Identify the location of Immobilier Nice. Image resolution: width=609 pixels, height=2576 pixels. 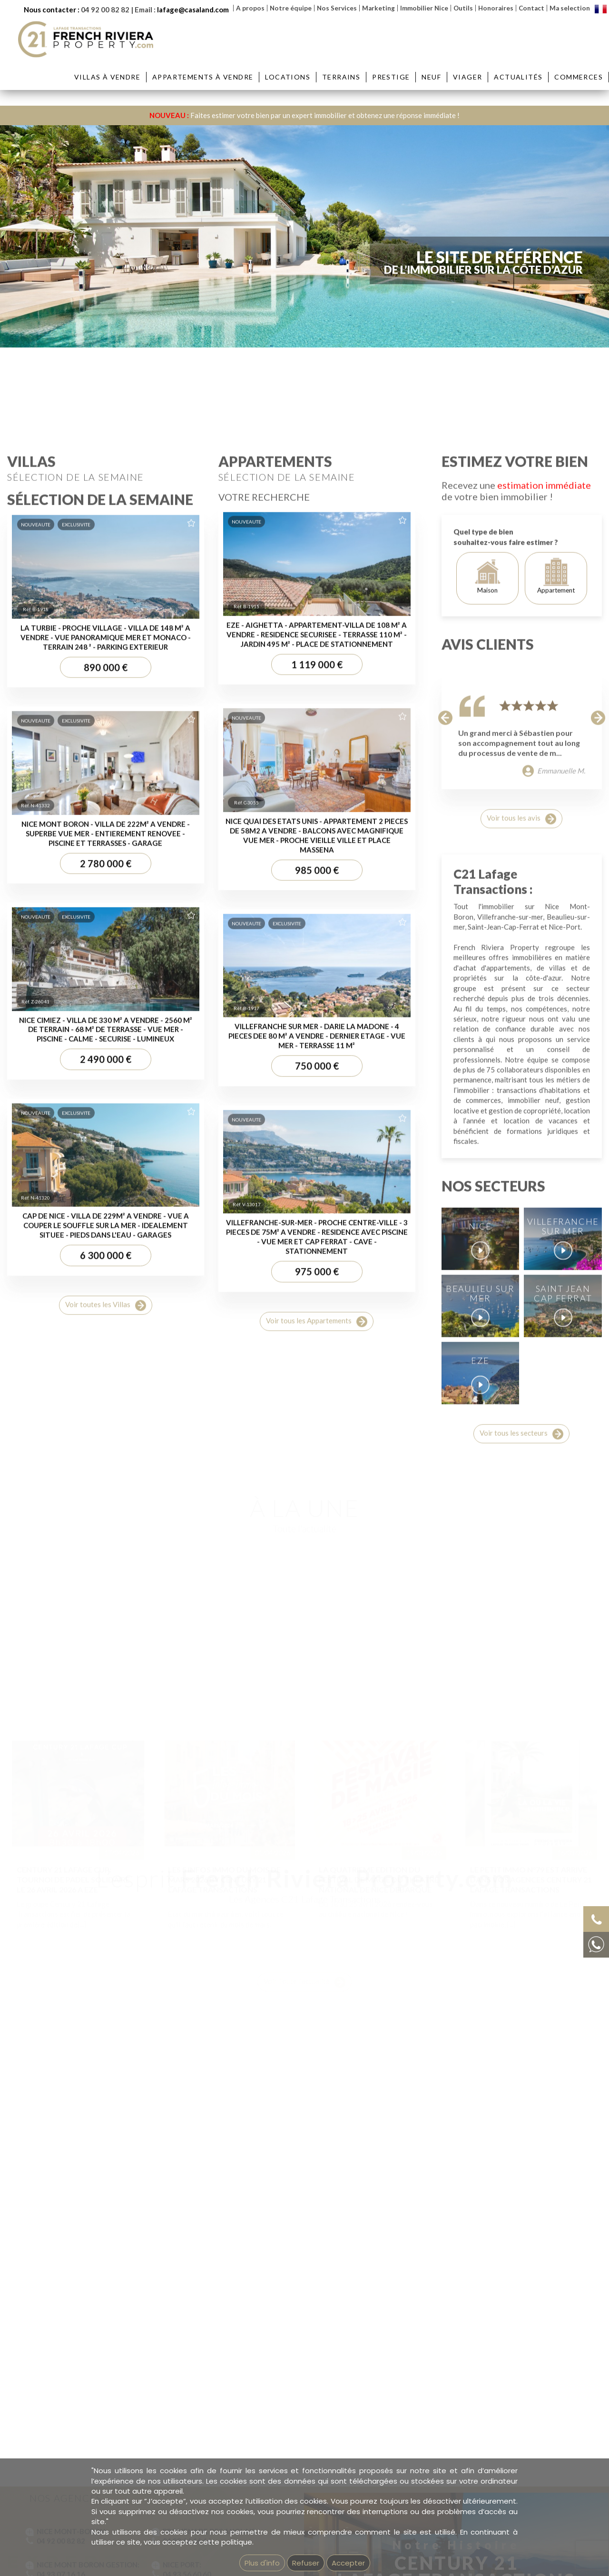
(424, 8).